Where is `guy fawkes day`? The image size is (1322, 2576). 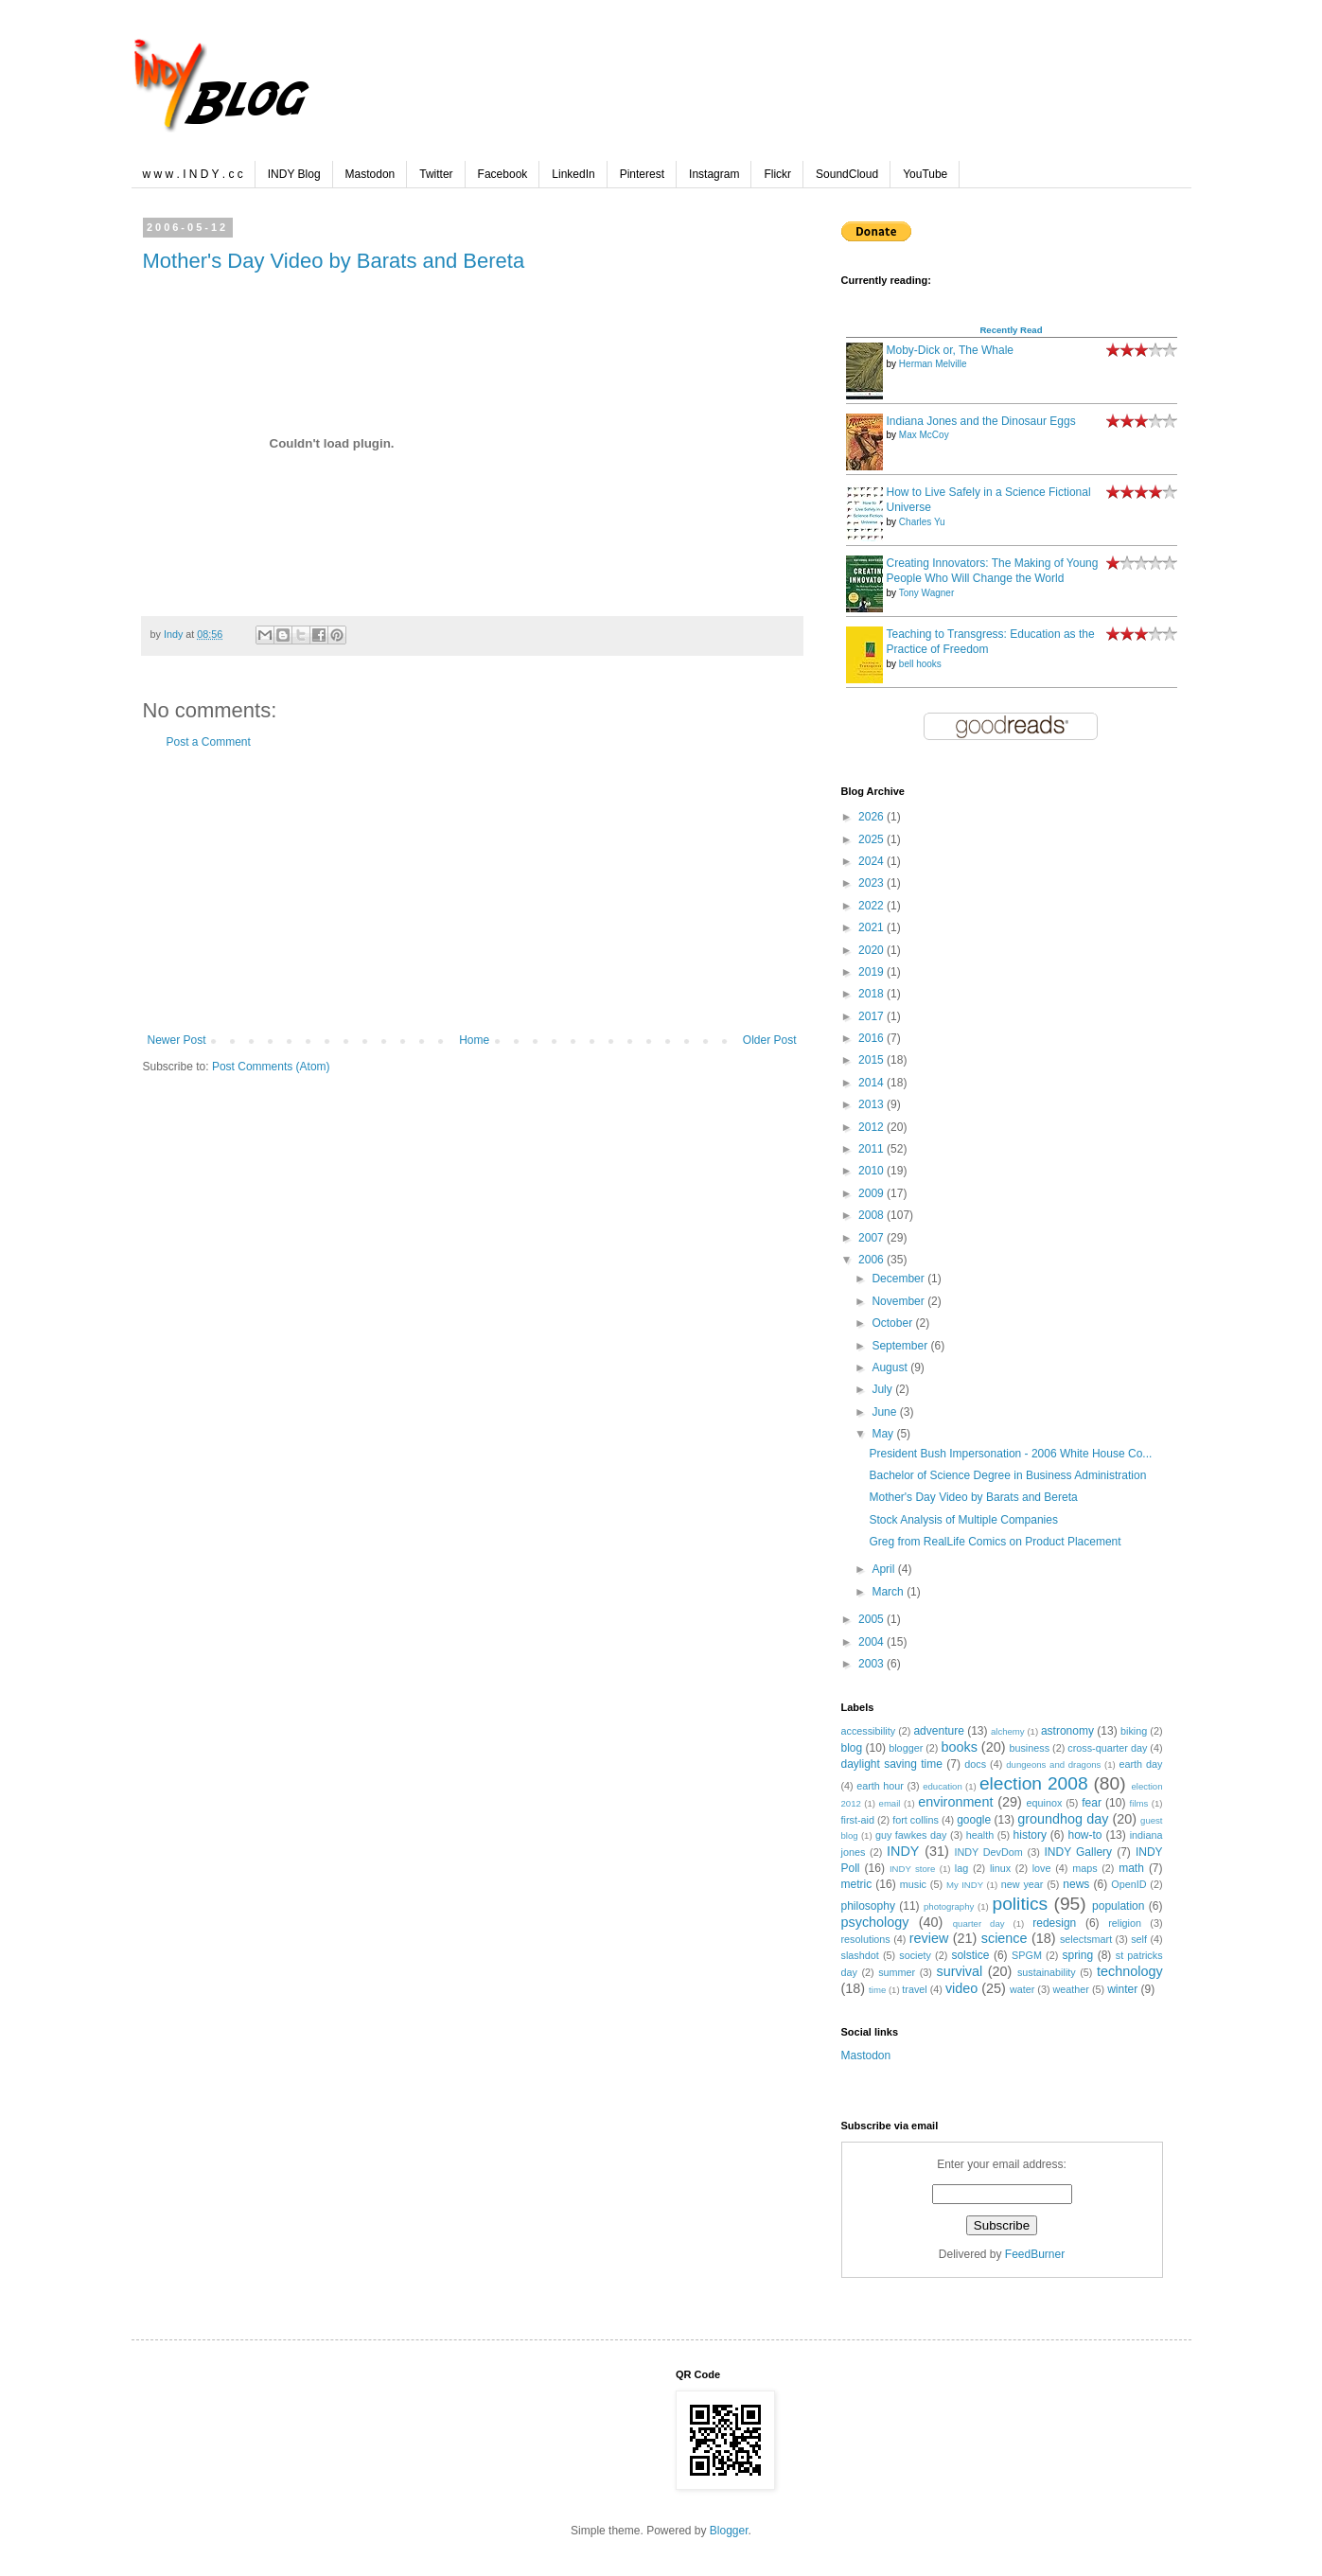
guy fawkes day is located at coordinates (911, 1835).